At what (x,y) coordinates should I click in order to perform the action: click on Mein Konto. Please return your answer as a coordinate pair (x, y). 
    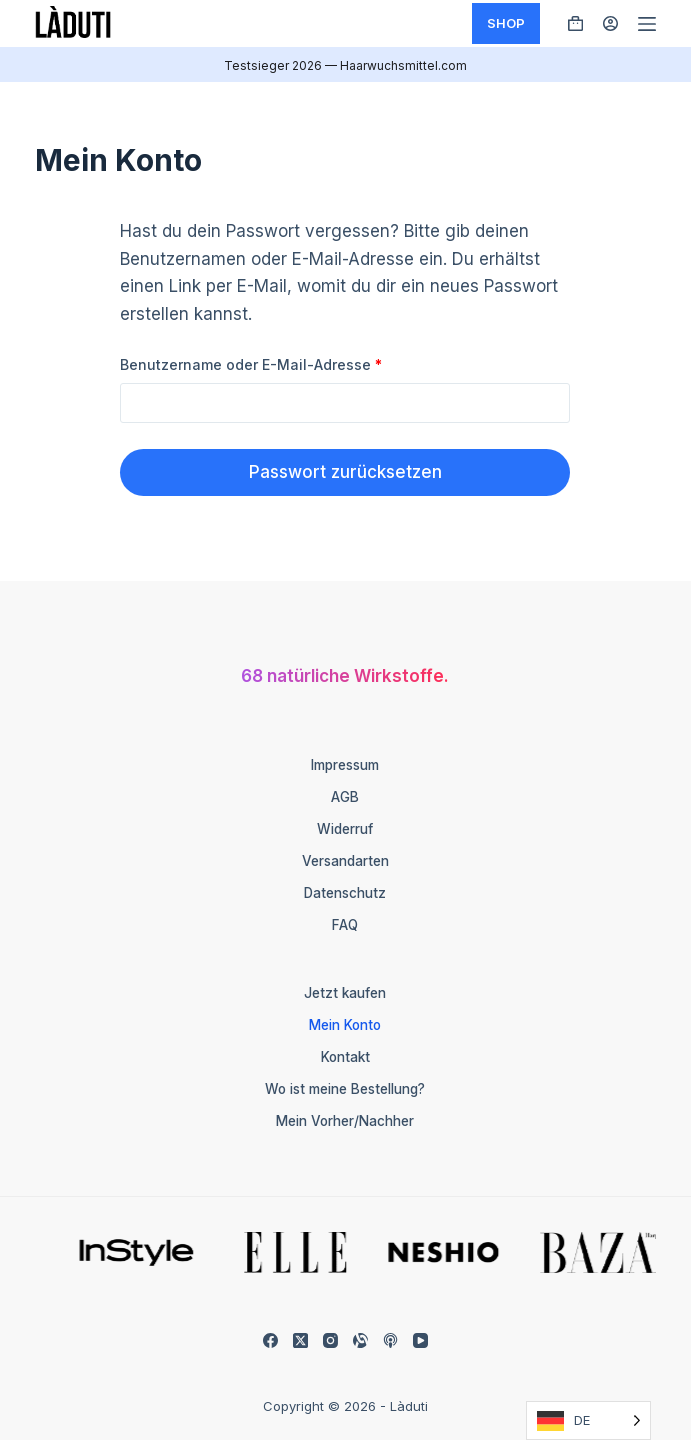
    Looking at the image, I should click on (345, 1025).